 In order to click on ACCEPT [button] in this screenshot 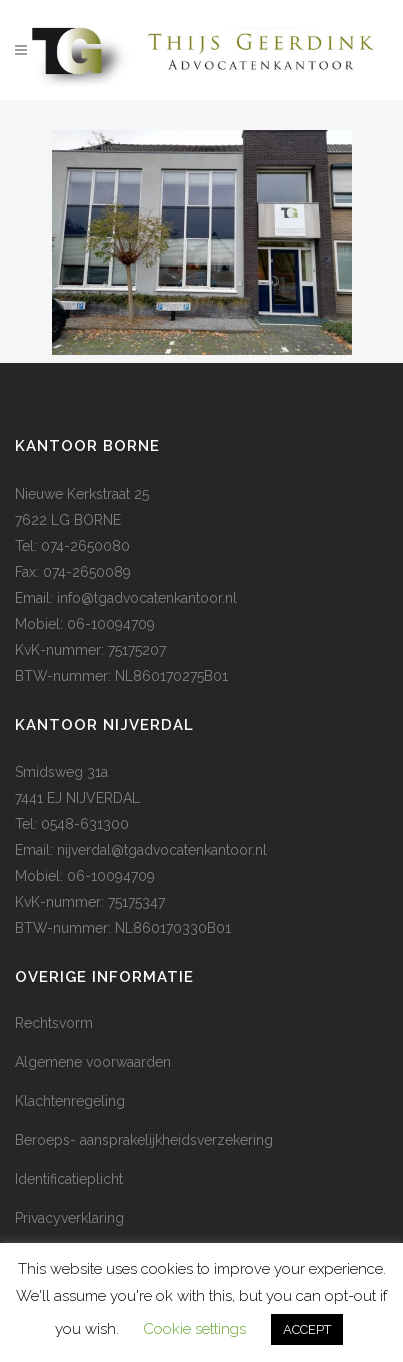, I will do `click(307, 1329)`.